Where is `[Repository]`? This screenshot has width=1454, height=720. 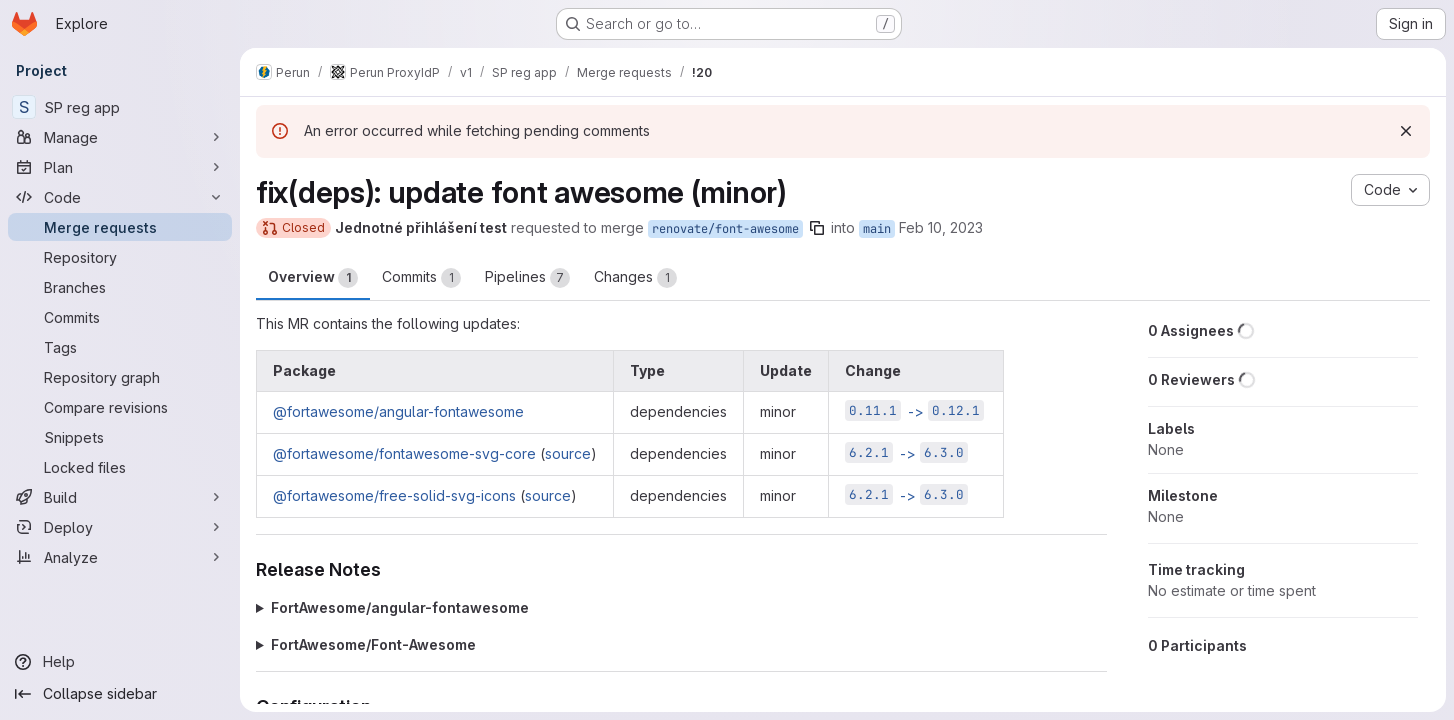
[Repository] is located at coordinates (120, 257).